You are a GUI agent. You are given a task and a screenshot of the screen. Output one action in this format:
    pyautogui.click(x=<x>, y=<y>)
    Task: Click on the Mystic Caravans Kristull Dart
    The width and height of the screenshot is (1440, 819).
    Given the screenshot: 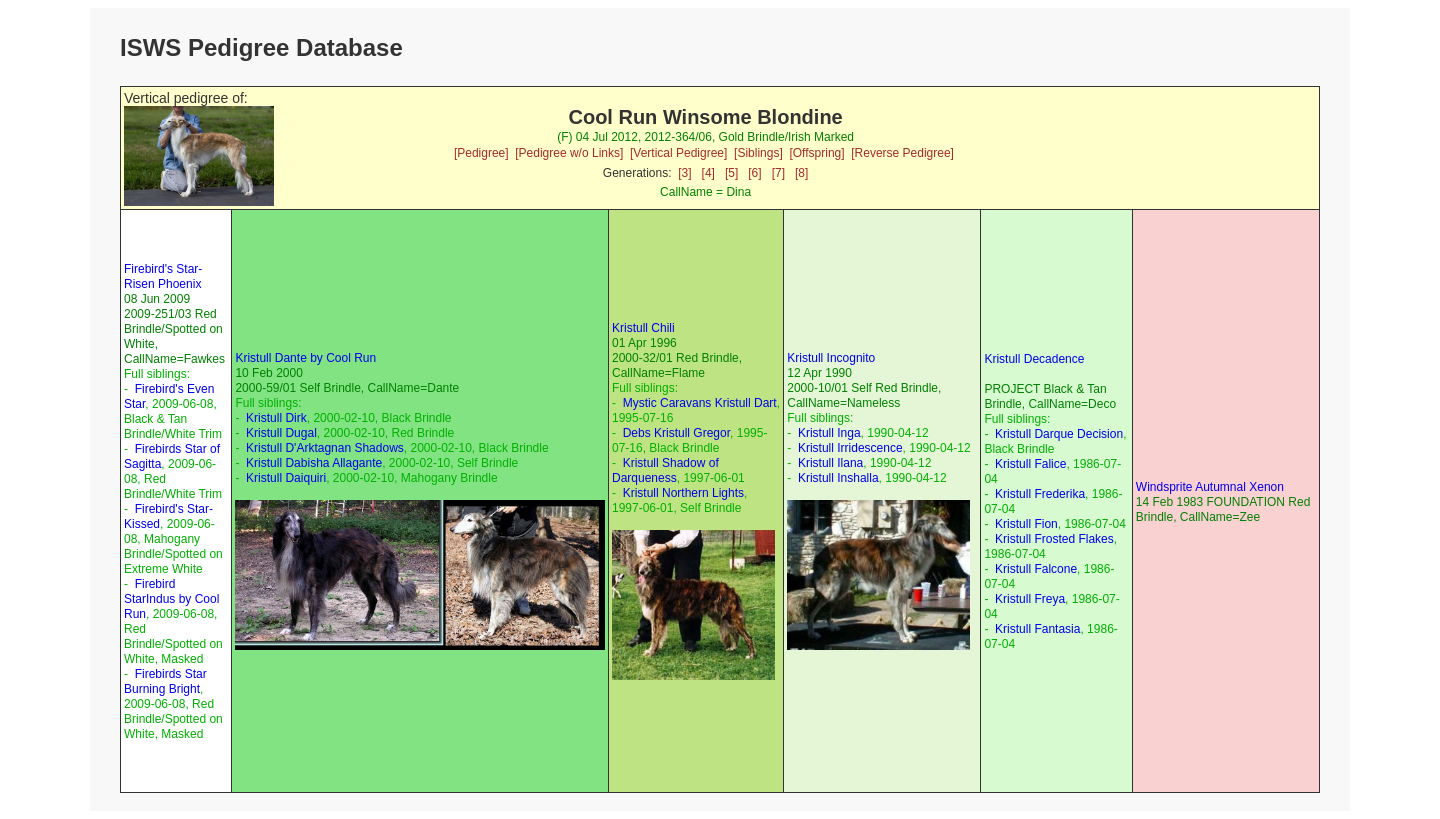 What is the action you would take?
    pyautogui.click(x=700, y=403)
    